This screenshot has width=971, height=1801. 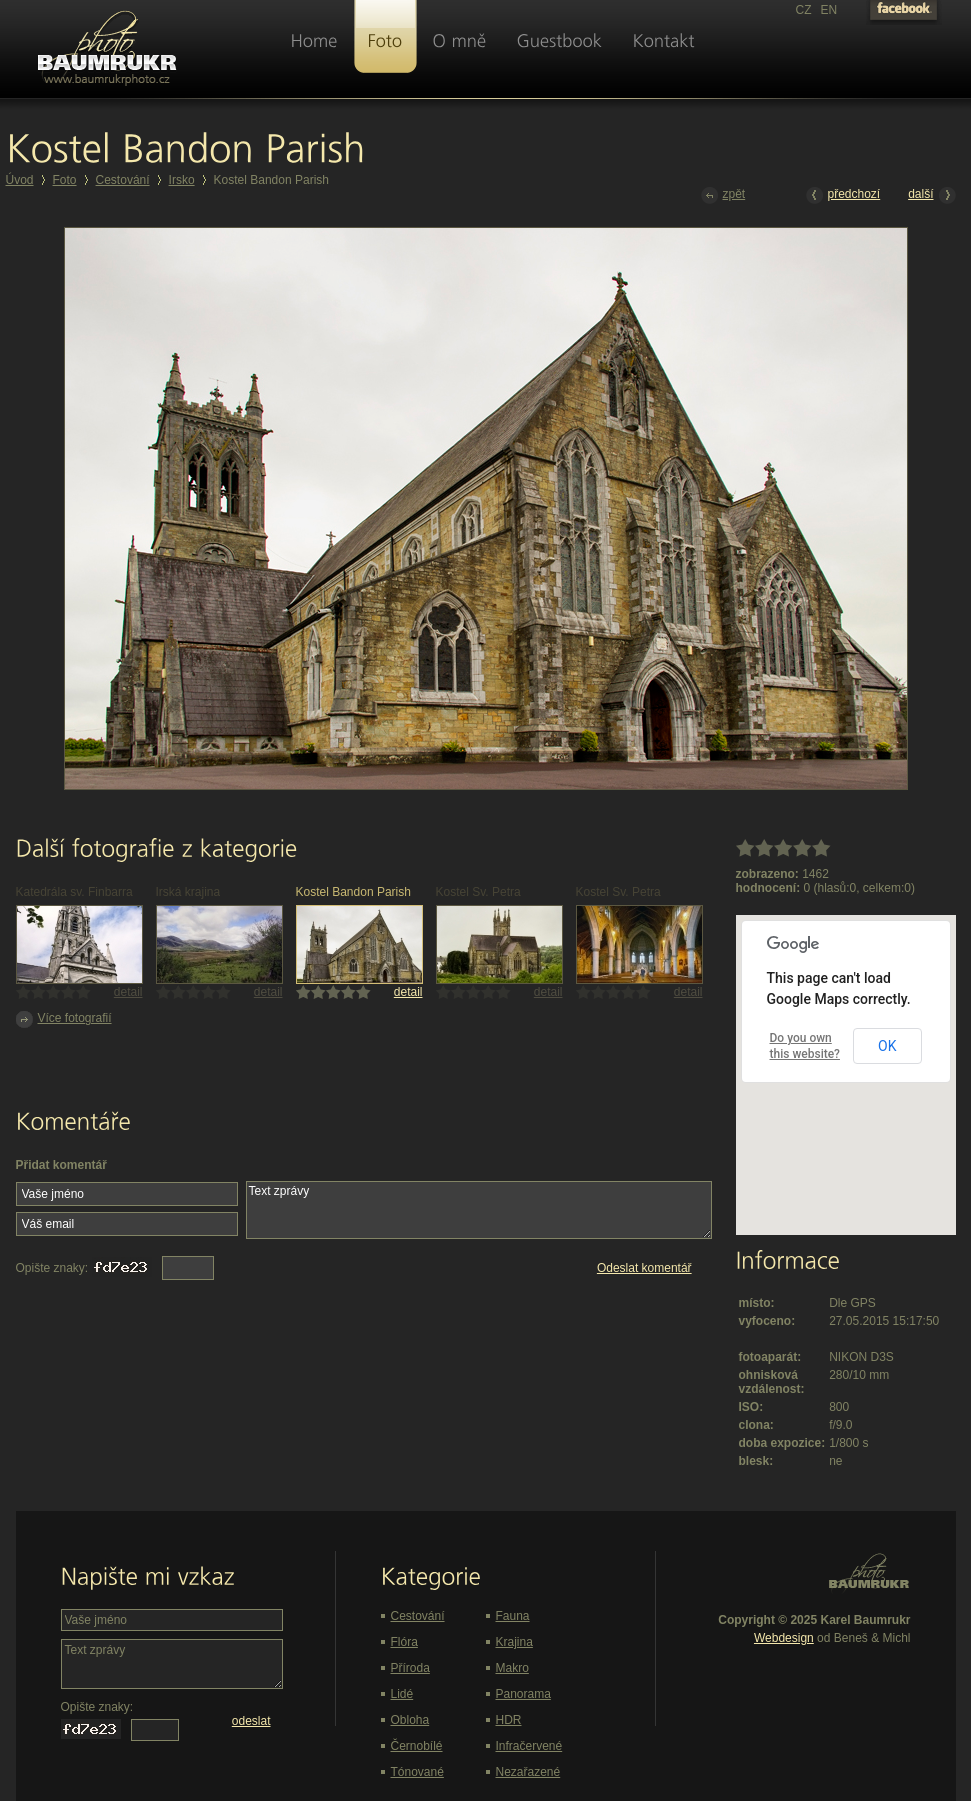 What do you see at coordinates (529, 1746) in the screenshot?
I see `Infračervené` at bounding box center [529, 1746].